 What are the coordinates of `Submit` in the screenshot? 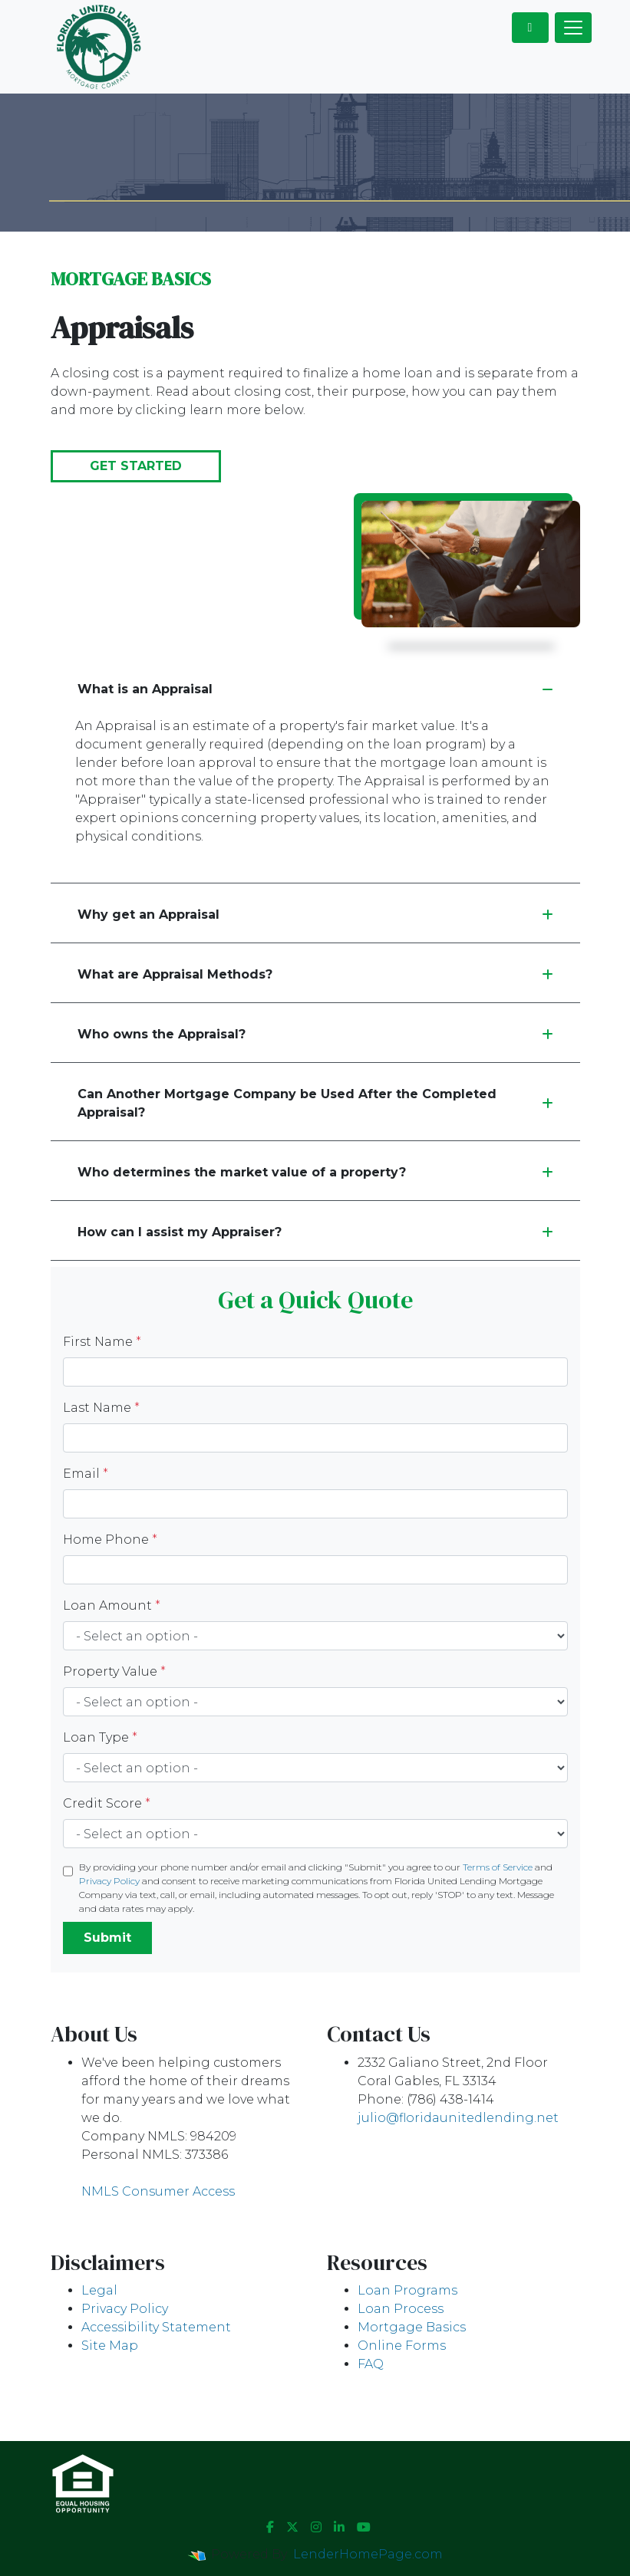 It's located at (107, 1937).